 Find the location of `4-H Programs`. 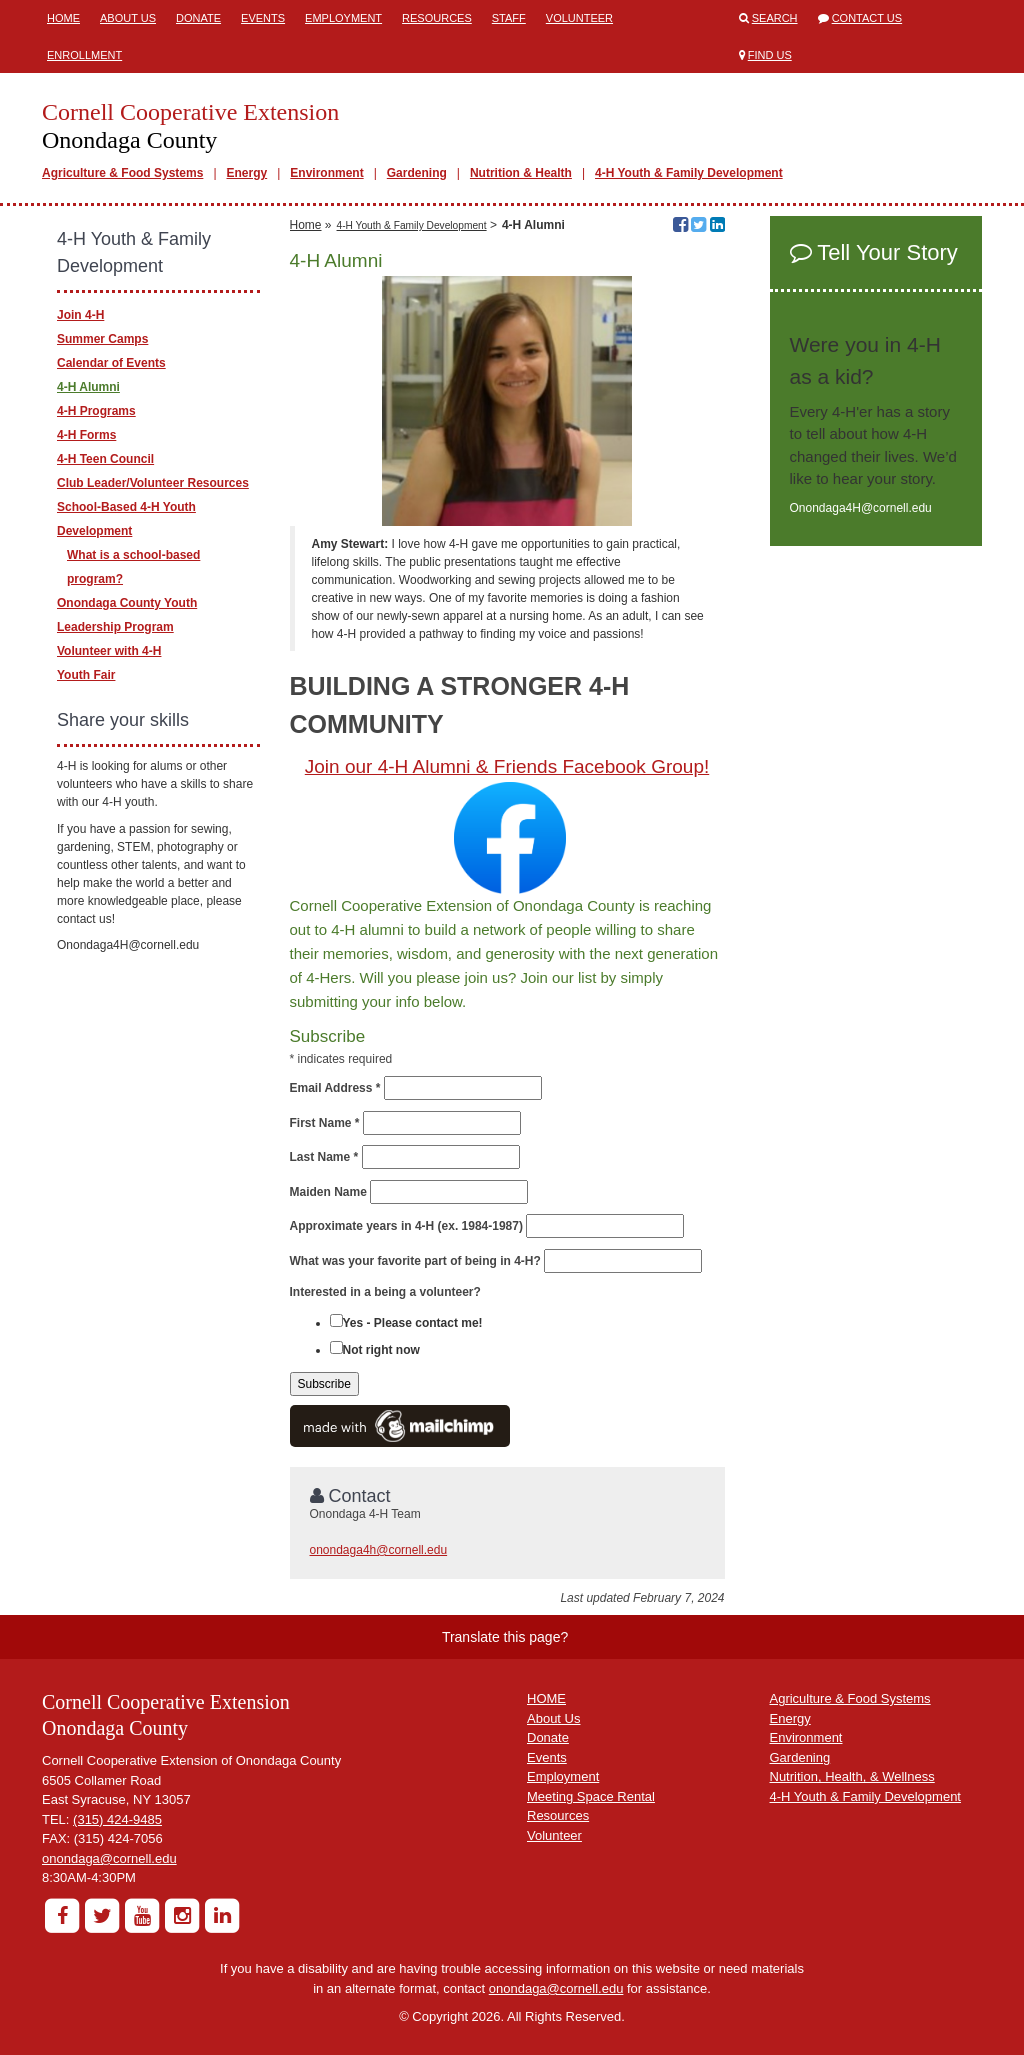

4-H Programs is located at coordinates (96, 411).